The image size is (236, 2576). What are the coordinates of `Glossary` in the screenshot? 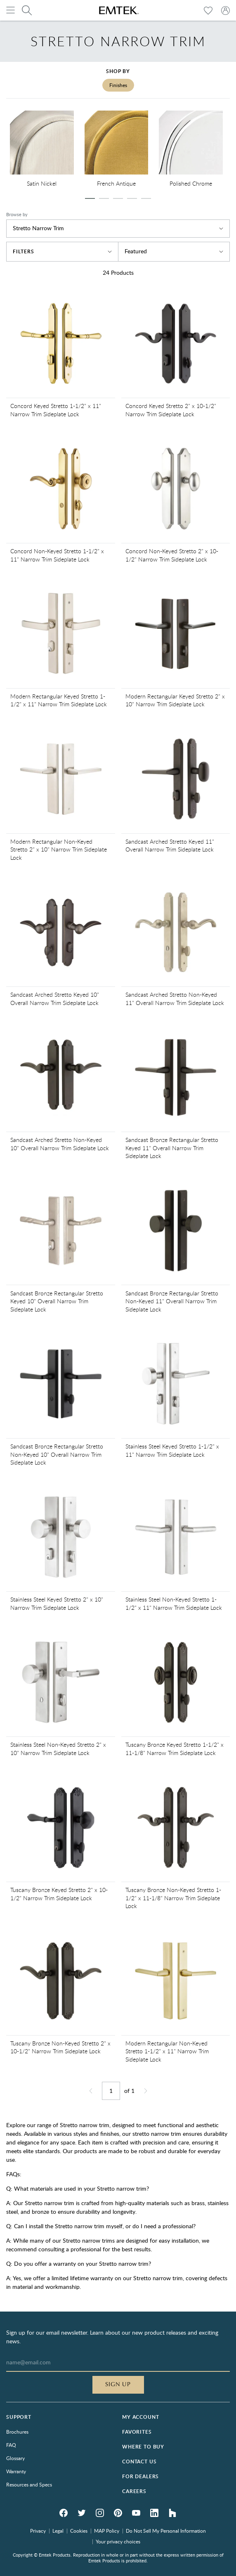 It's located at (15, 2458).